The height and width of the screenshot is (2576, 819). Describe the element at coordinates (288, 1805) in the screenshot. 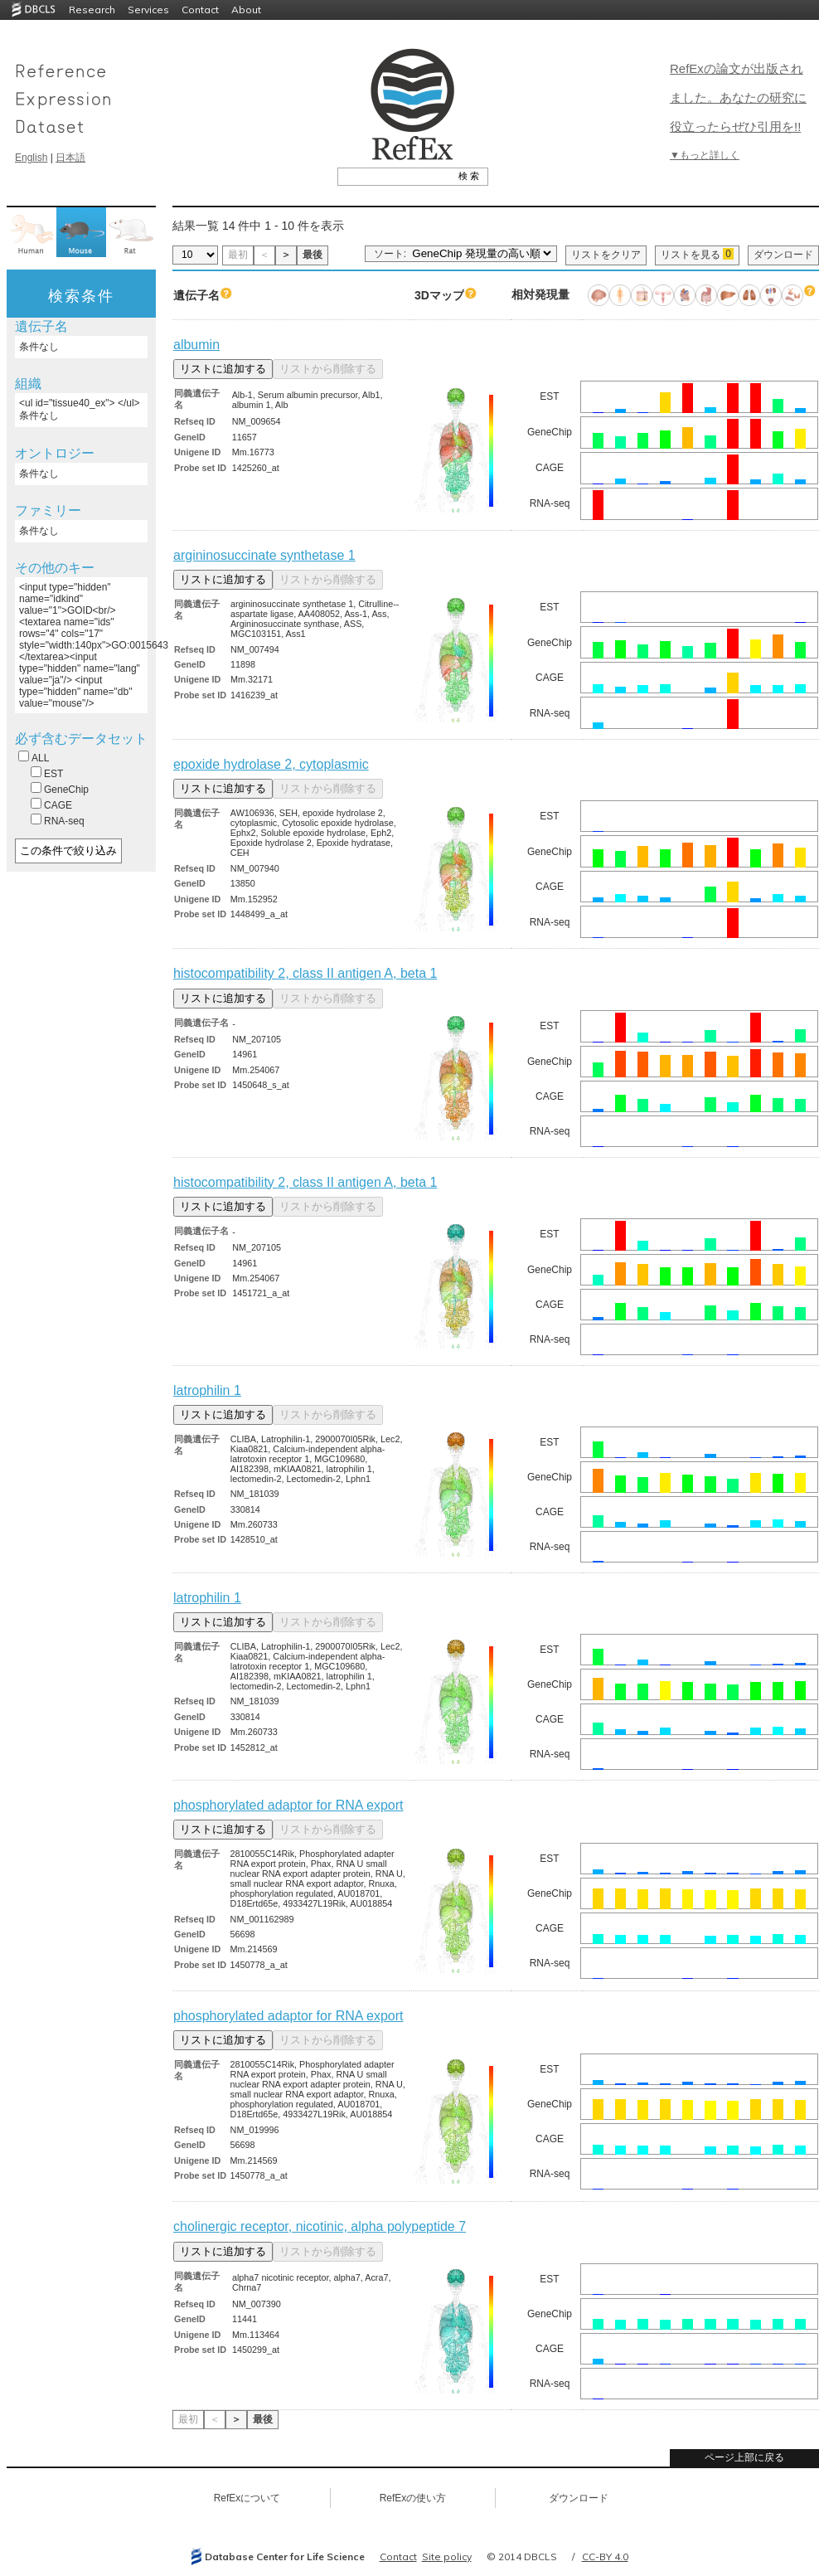

I see `phosphorylated adaptor for RNA export` at that location.